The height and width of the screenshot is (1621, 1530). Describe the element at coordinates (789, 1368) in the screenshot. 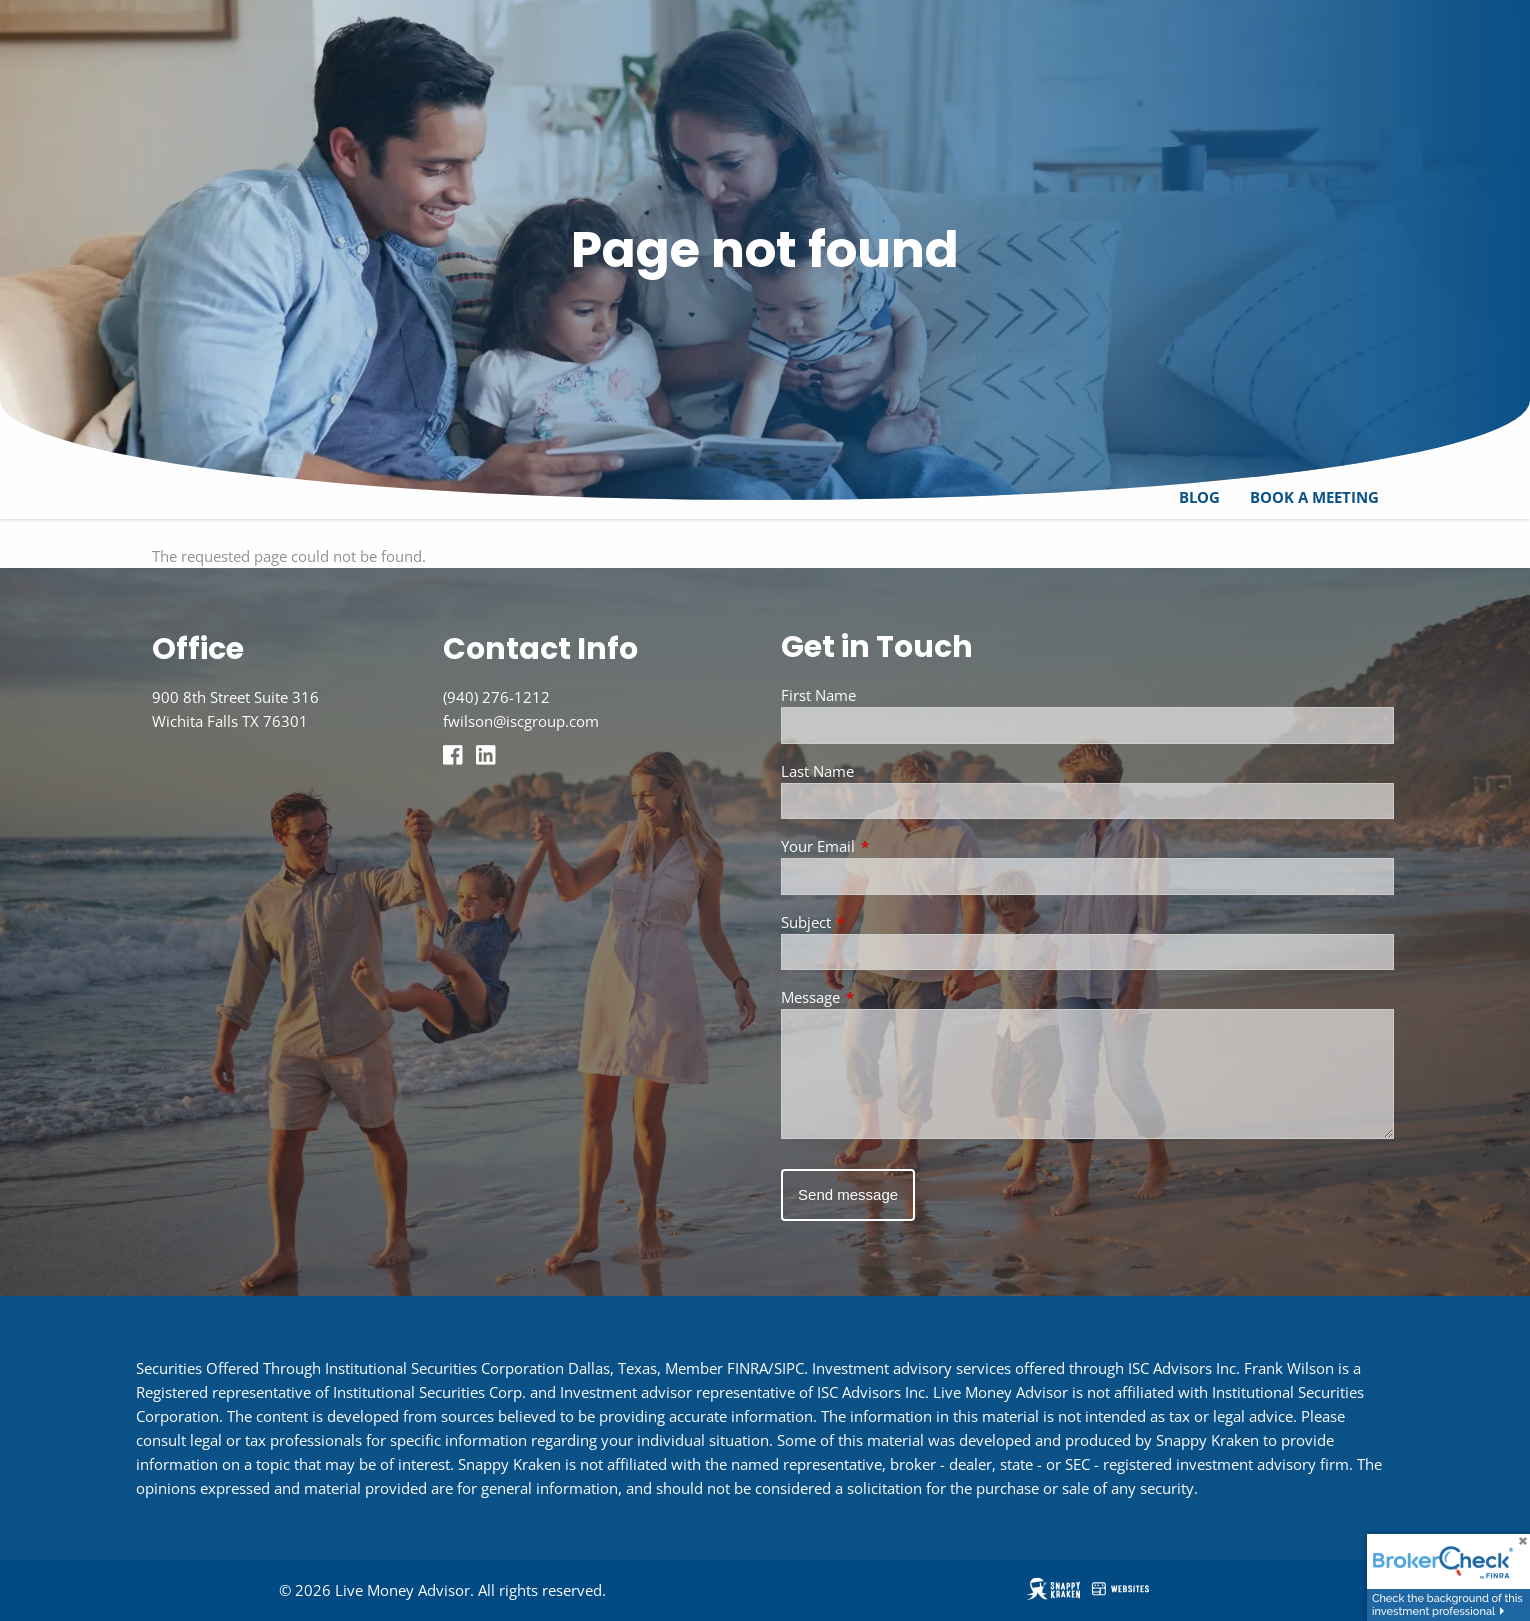

I see `SIPC` at that location.